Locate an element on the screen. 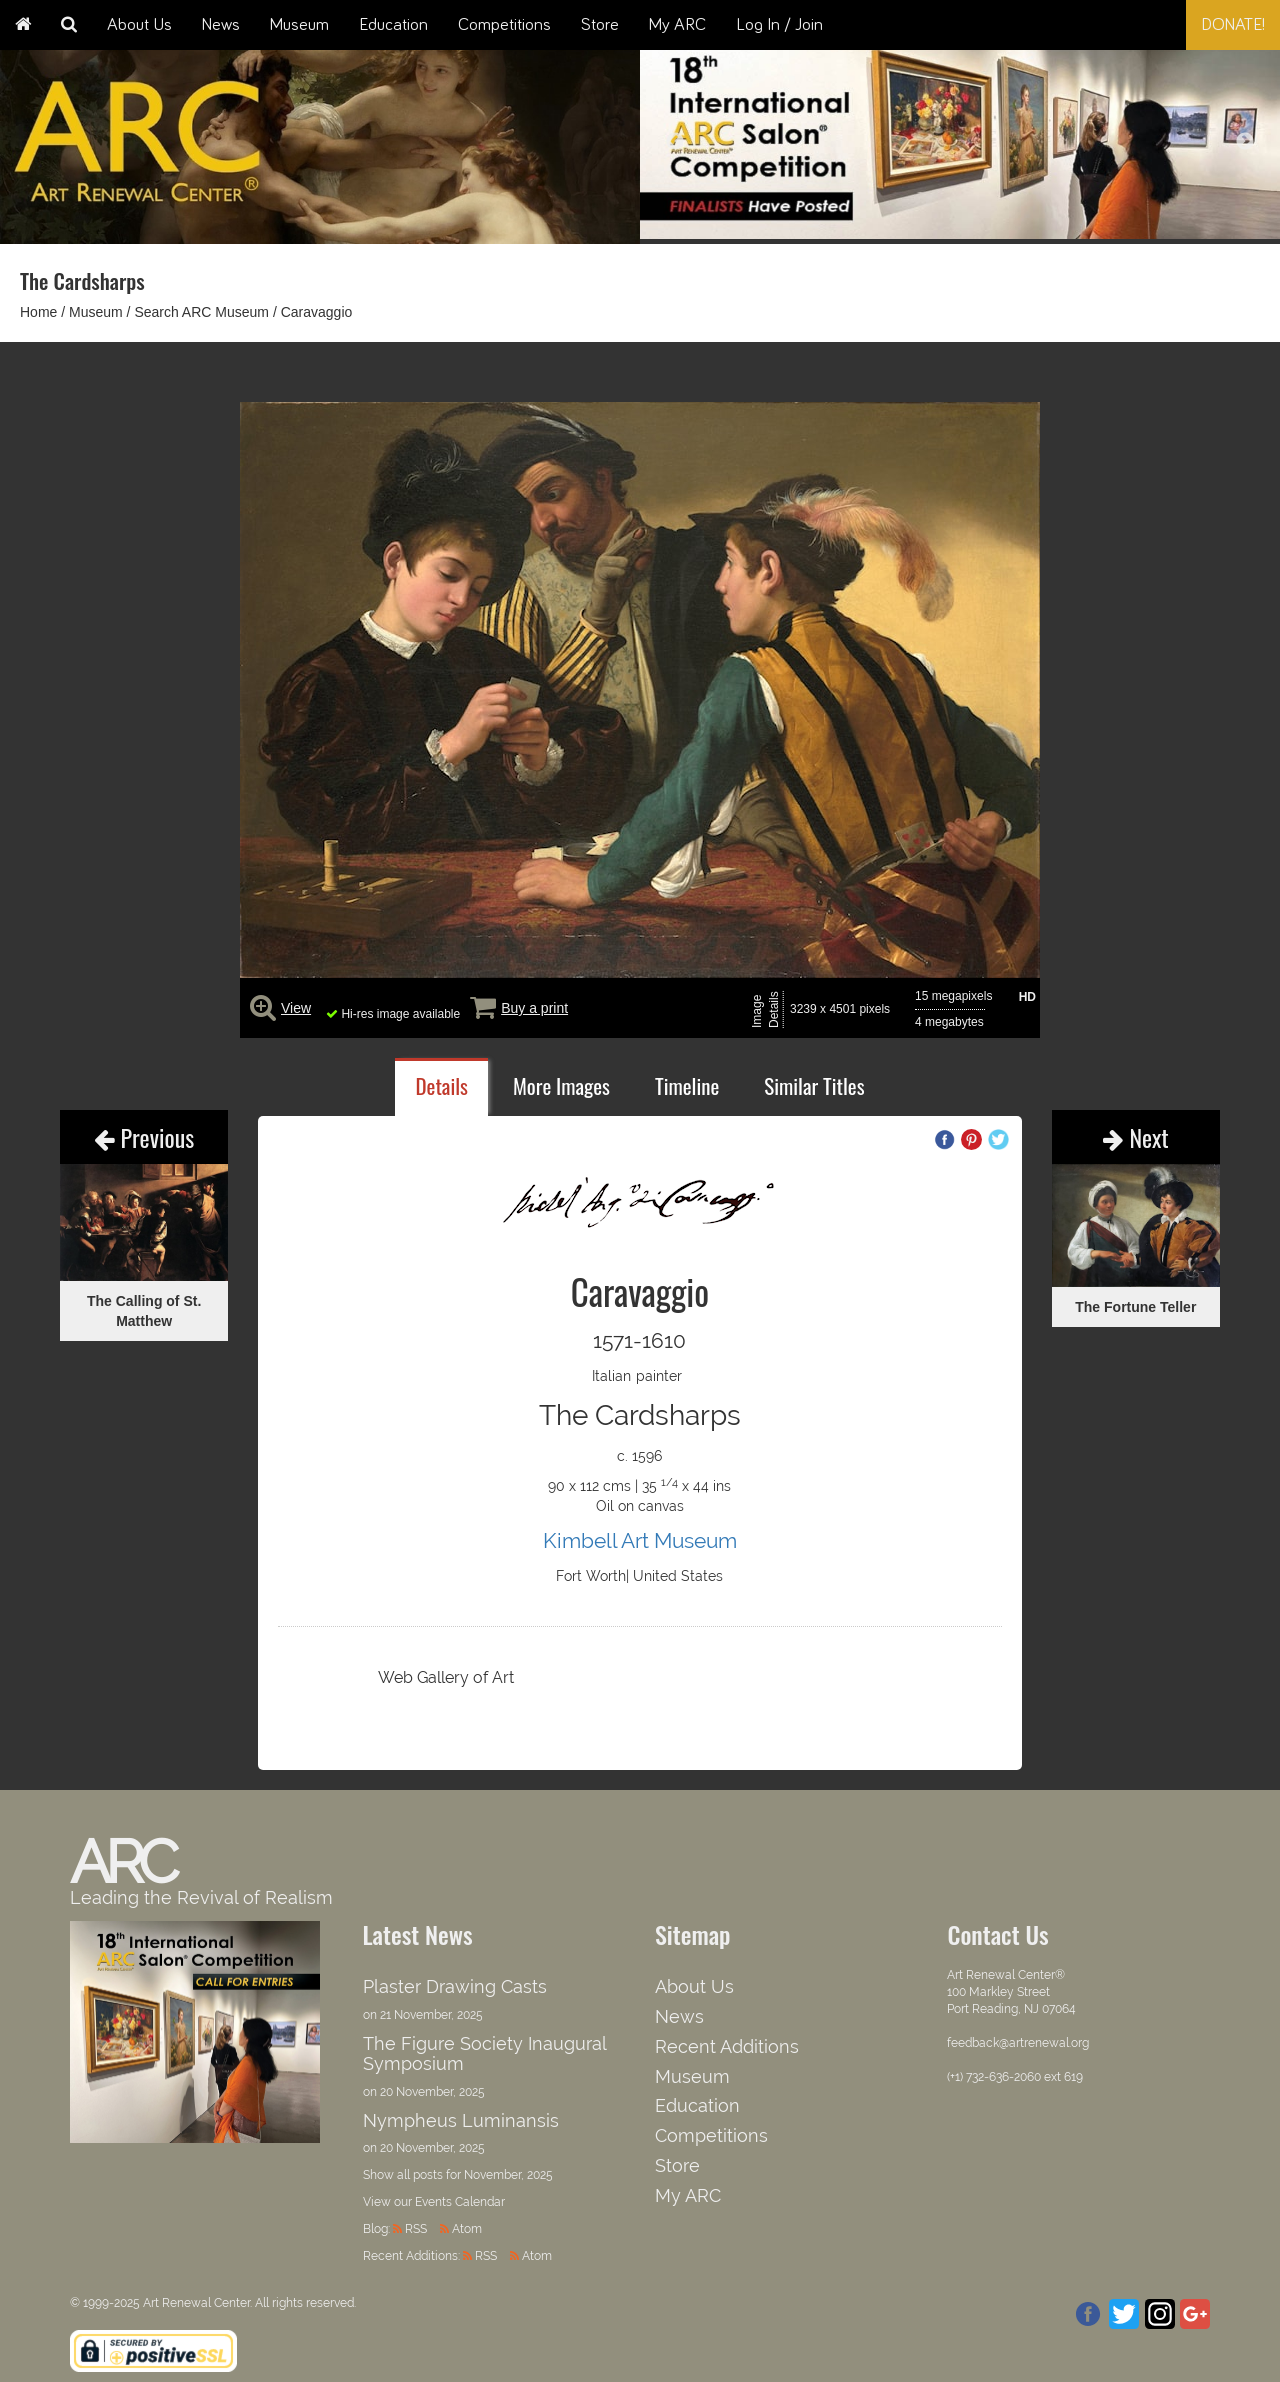  [option] is located at coordinates (960, 139).